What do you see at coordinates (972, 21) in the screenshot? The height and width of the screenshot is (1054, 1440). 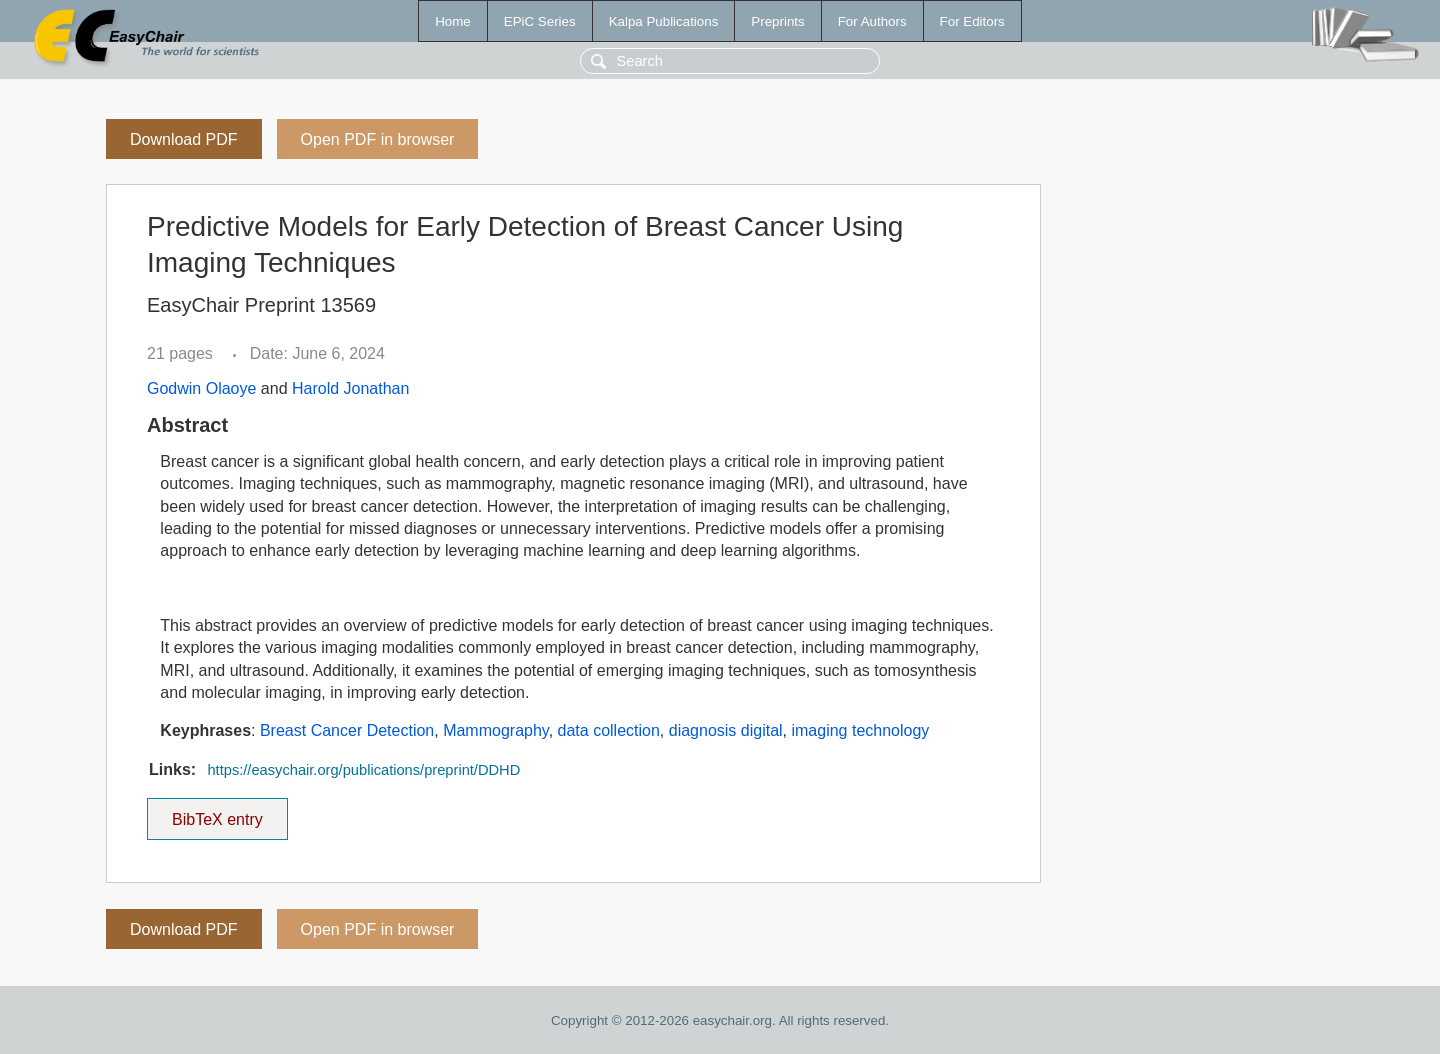 I see `For Editors` at bounding box center [972, 21].